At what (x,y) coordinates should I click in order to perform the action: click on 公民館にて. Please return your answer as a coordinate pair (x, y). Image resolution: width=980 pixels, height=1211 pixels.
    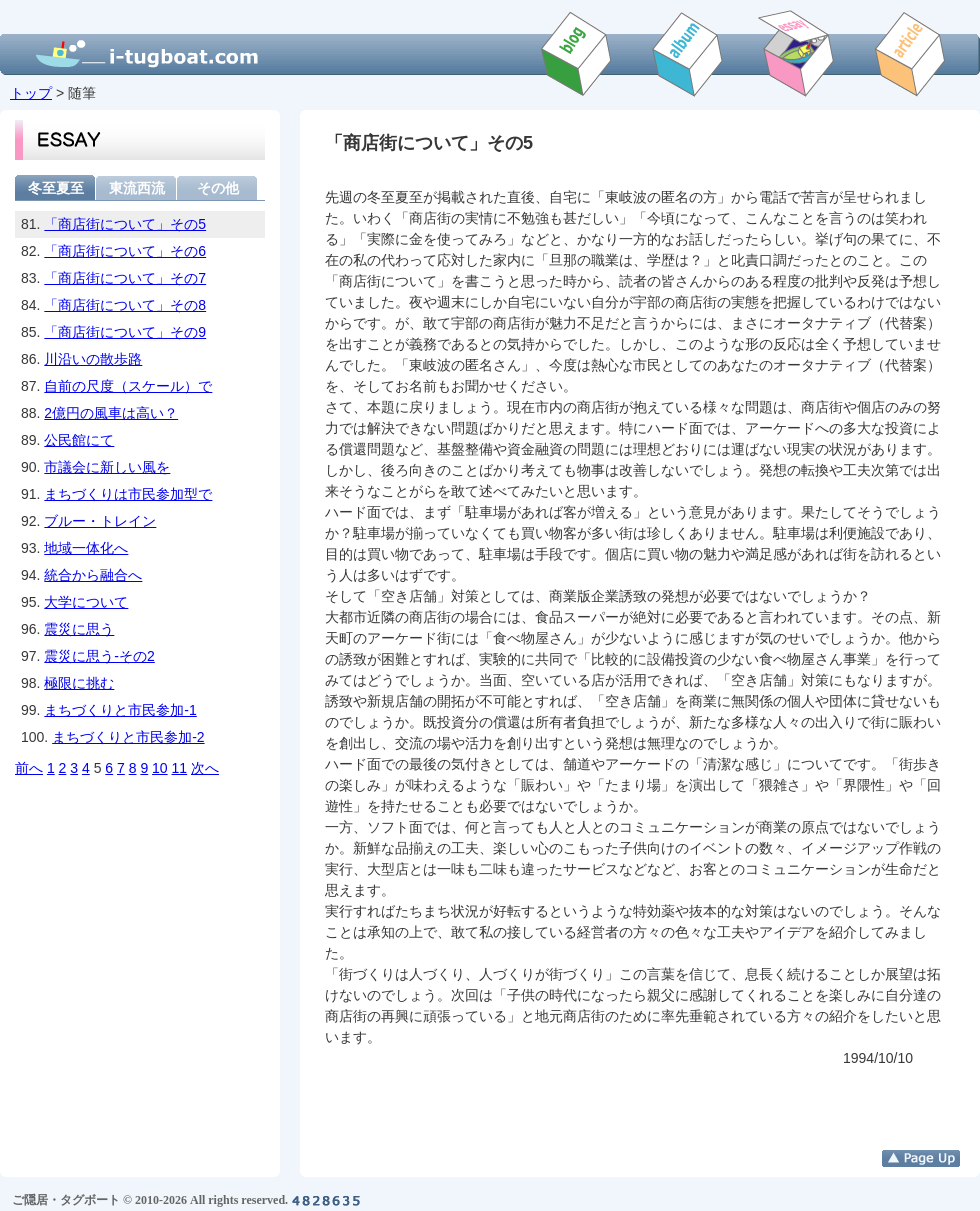
    Looking at the image, I should click on (79, 440).